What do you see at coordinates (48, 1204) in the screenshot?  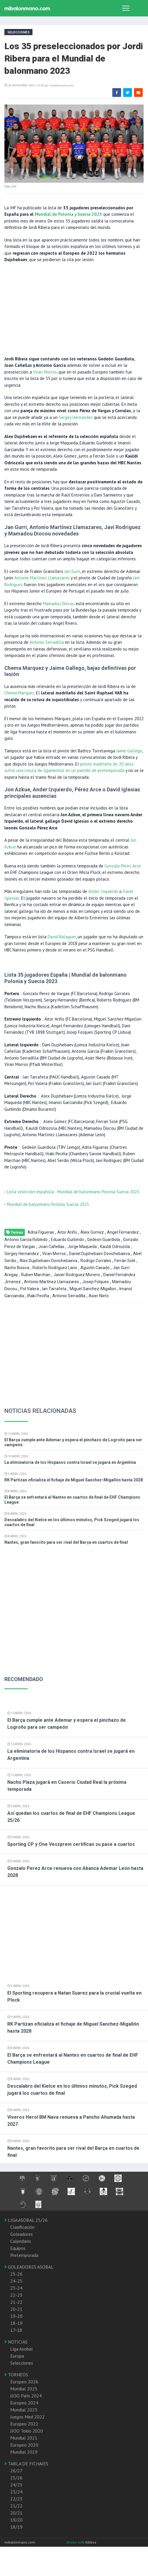 I see `Mundial de balonmano Polonia Suecia 2023` at bounding box center [48, 1204].